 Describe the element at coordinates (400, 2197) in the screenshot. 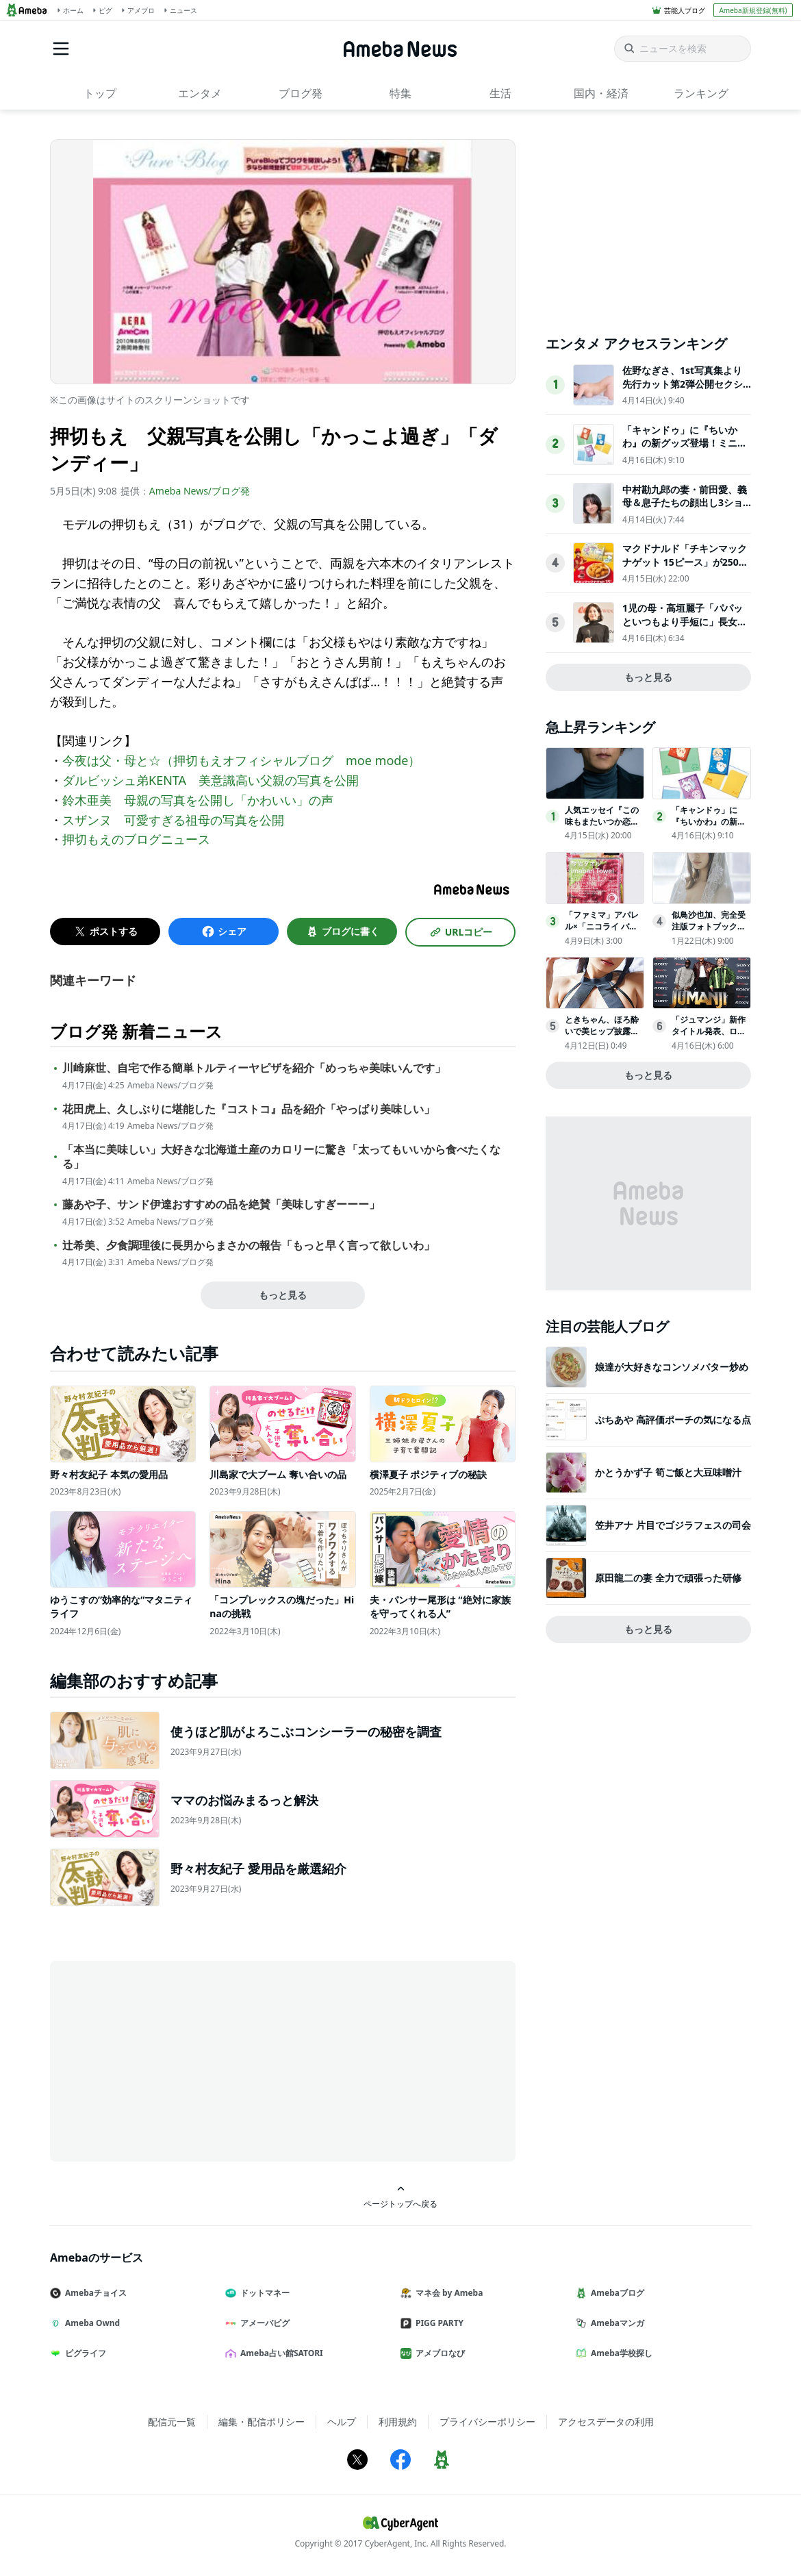

I see `ページトップへ戻る` at that location.